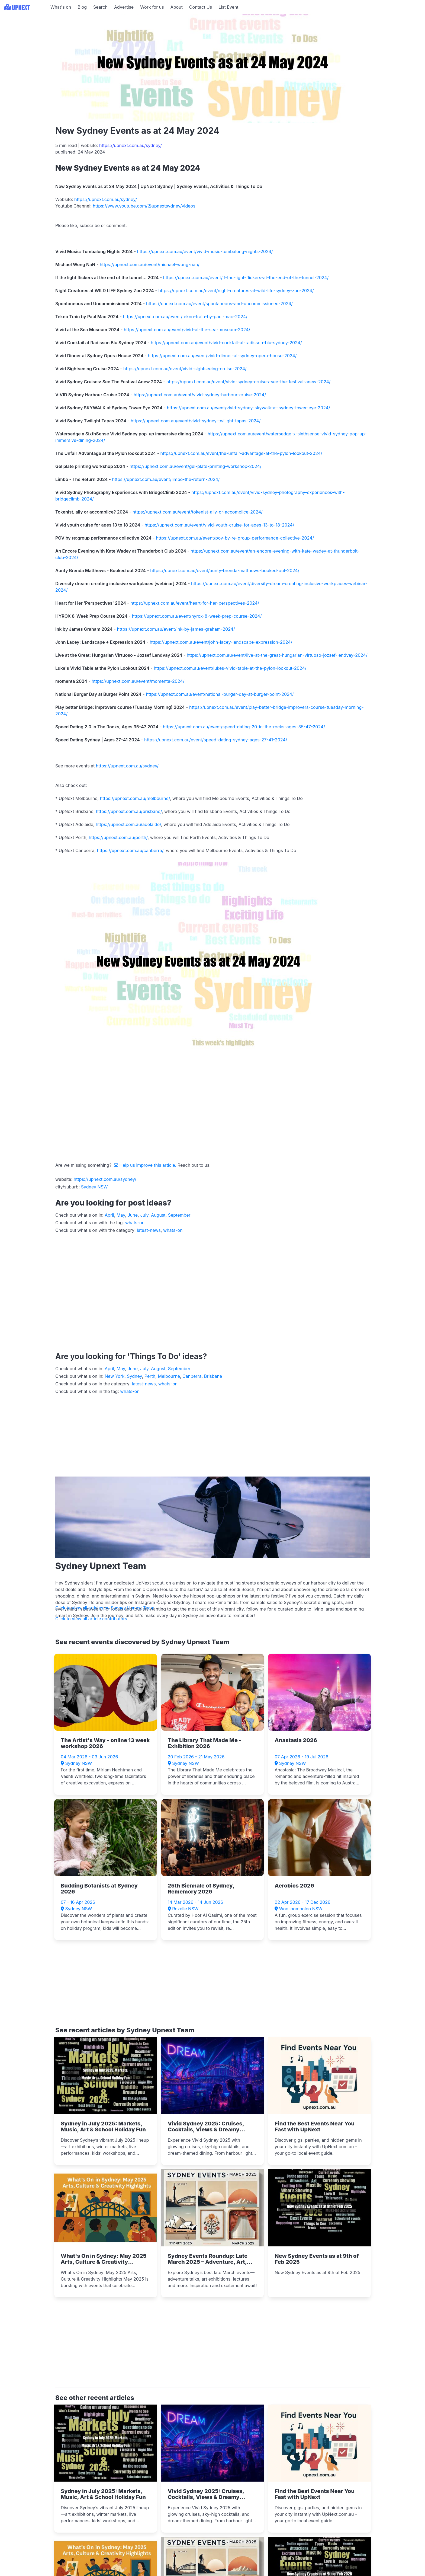 This screenshot has height=2576, width=425. Describe the element at coordinates (219, 303) in the screenshot. I see `https://upnext.com.au/event/spontaneous-and-uncommissioned-2024/` at that location.